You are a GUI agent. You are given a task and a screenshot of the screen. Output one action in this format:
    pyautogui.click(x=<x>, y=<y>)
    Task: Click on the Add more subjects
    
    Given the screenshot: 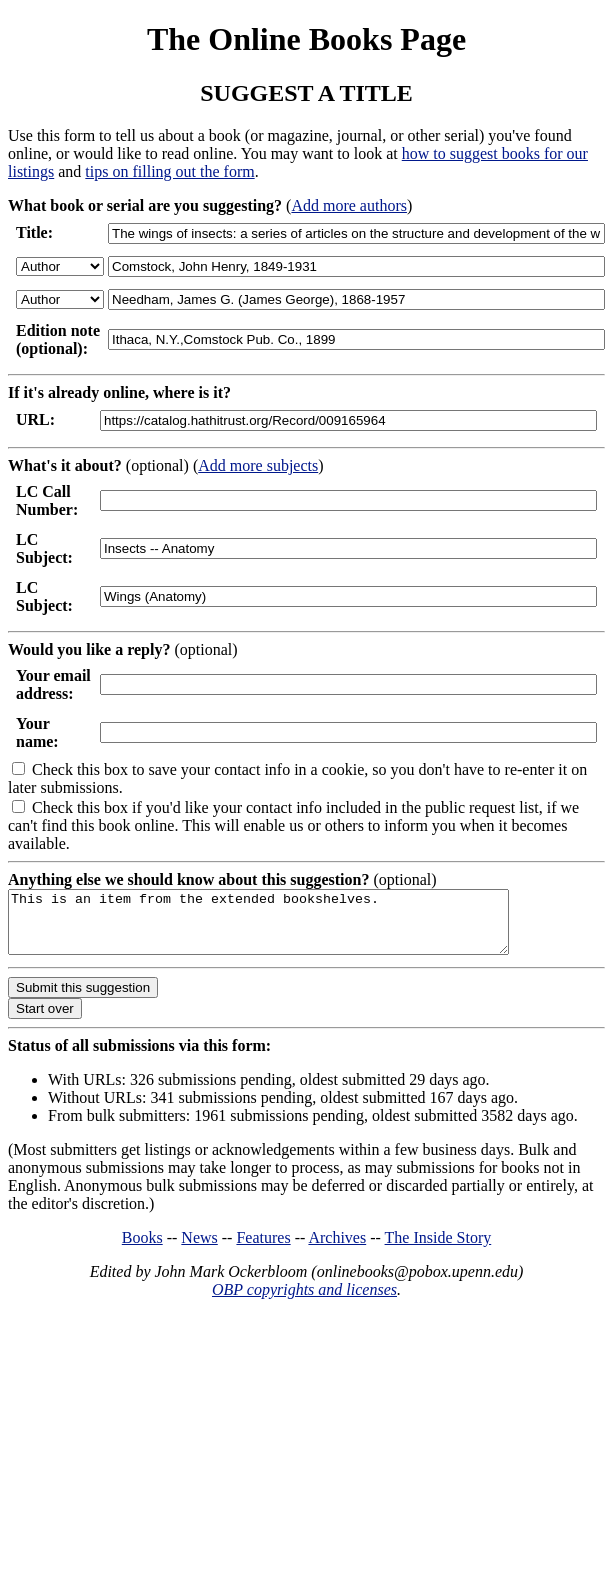 What is the action you would take?
    pyautogui.click(x=258, y=465)
    